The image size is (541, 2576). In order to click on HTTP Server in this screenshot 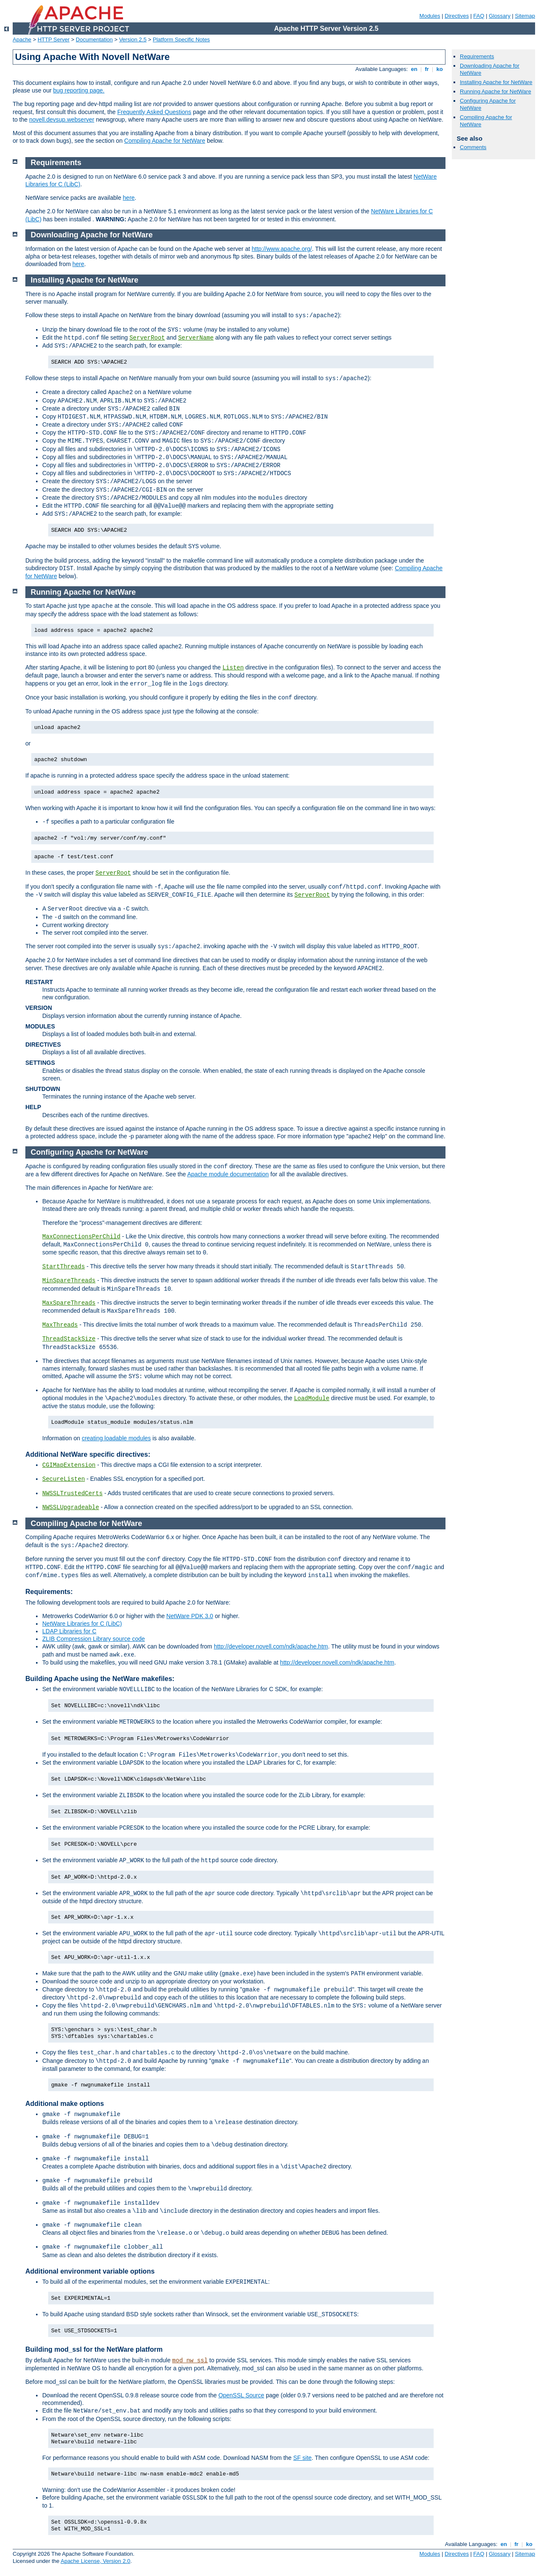, I will do `click(54, 39)`.